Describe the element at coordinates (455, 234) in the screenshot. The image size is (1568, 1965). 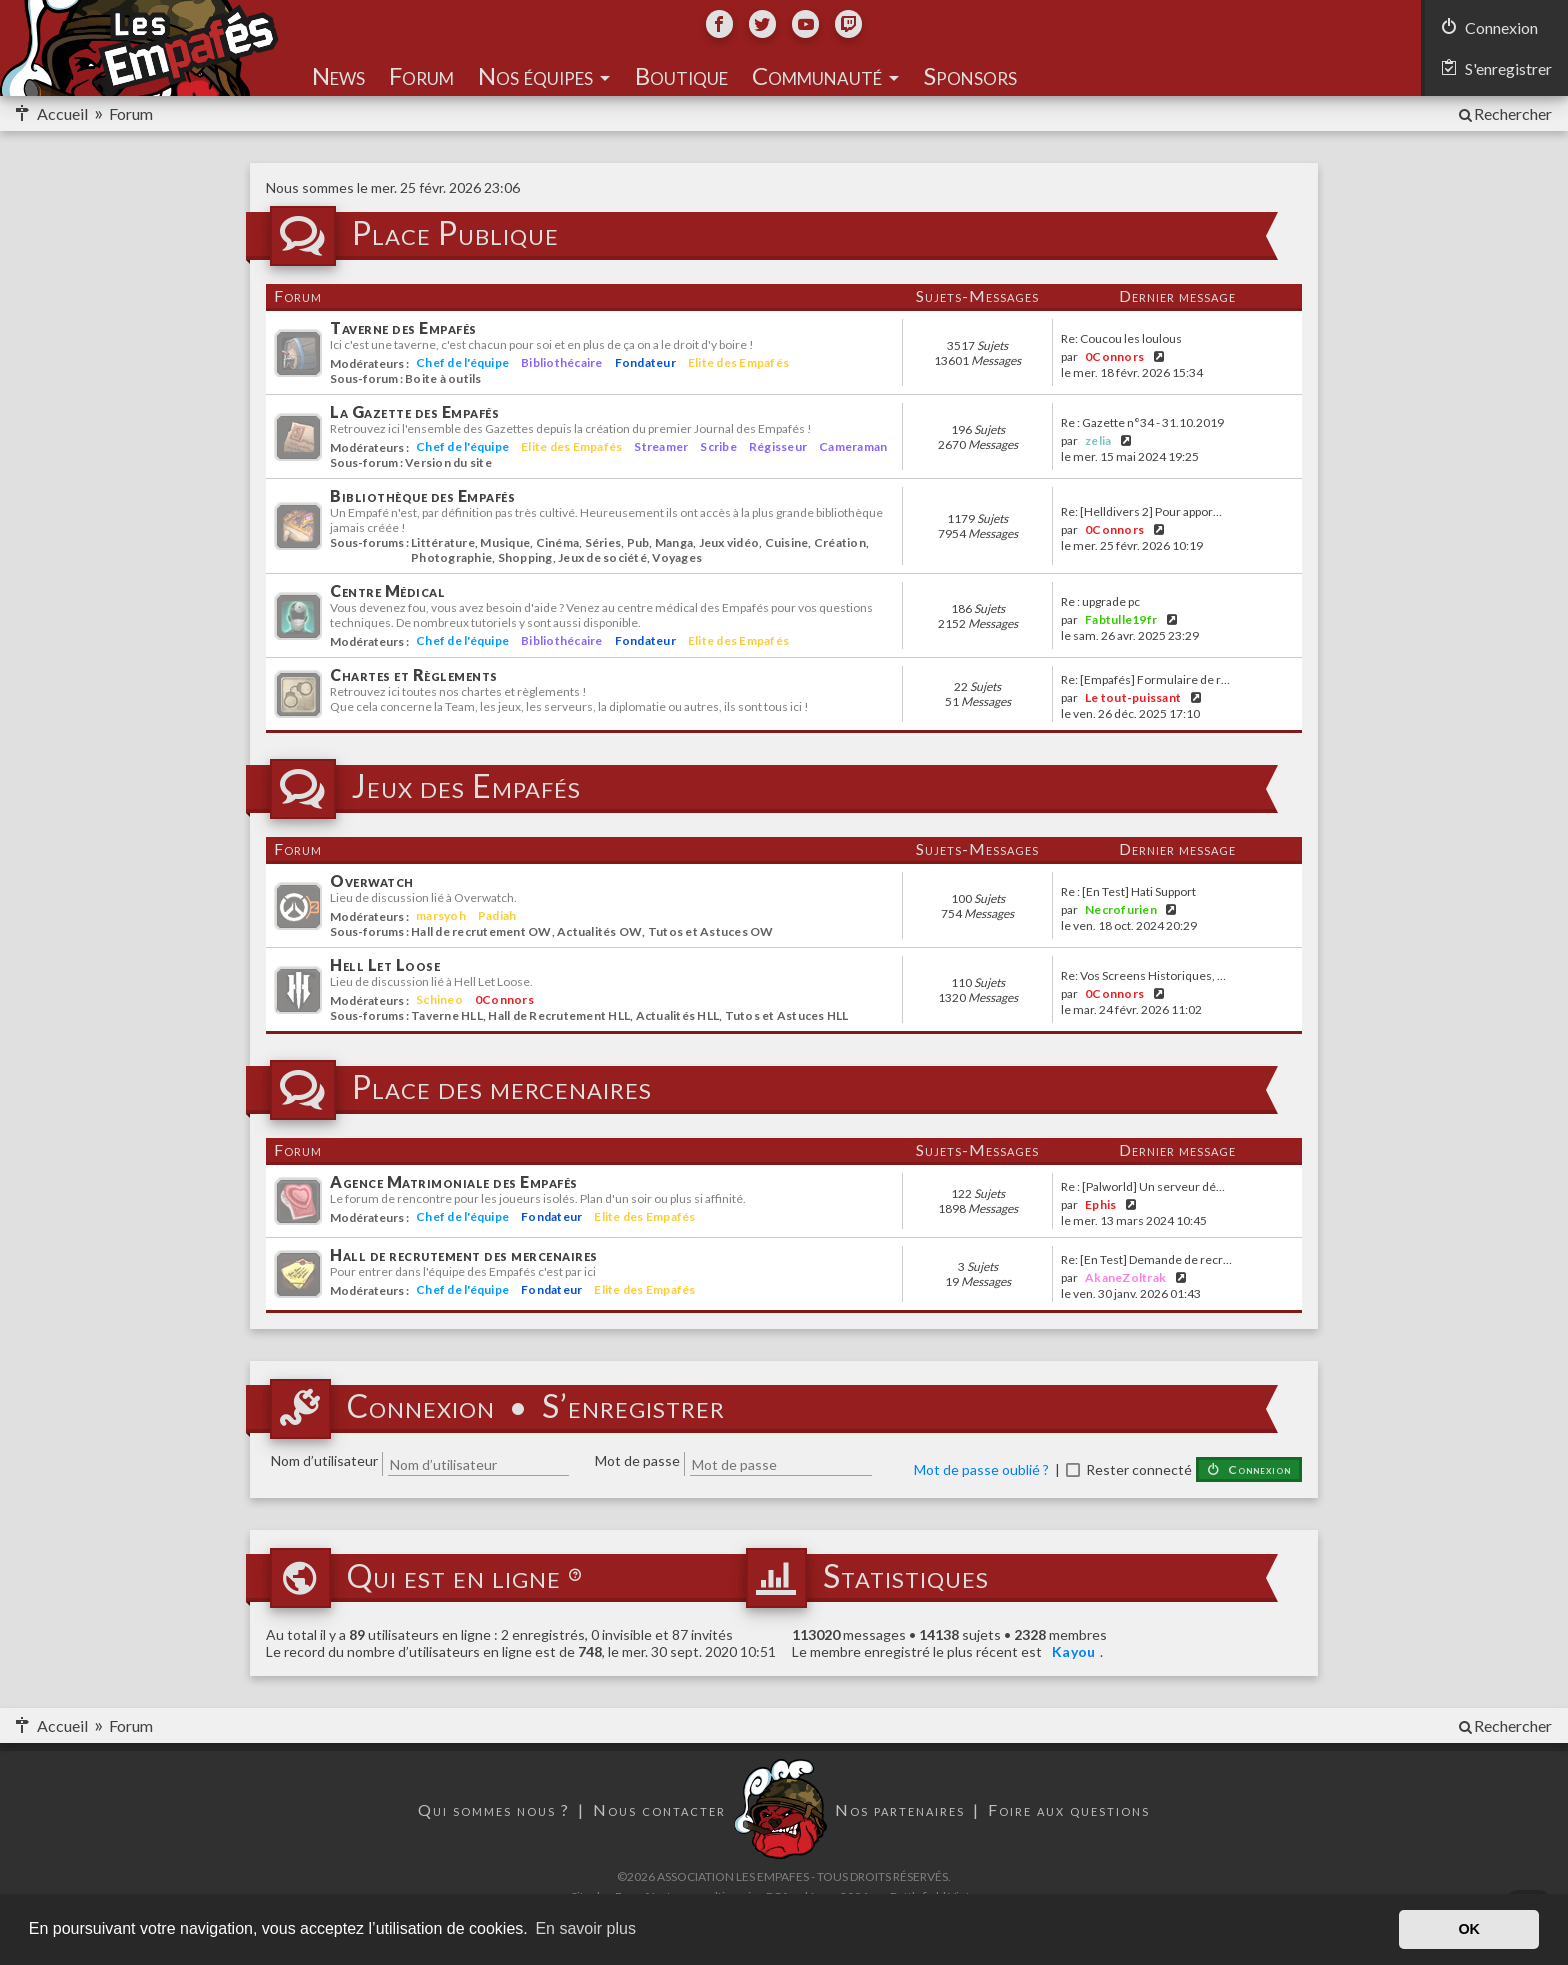
I see `Place Publique` at that location.